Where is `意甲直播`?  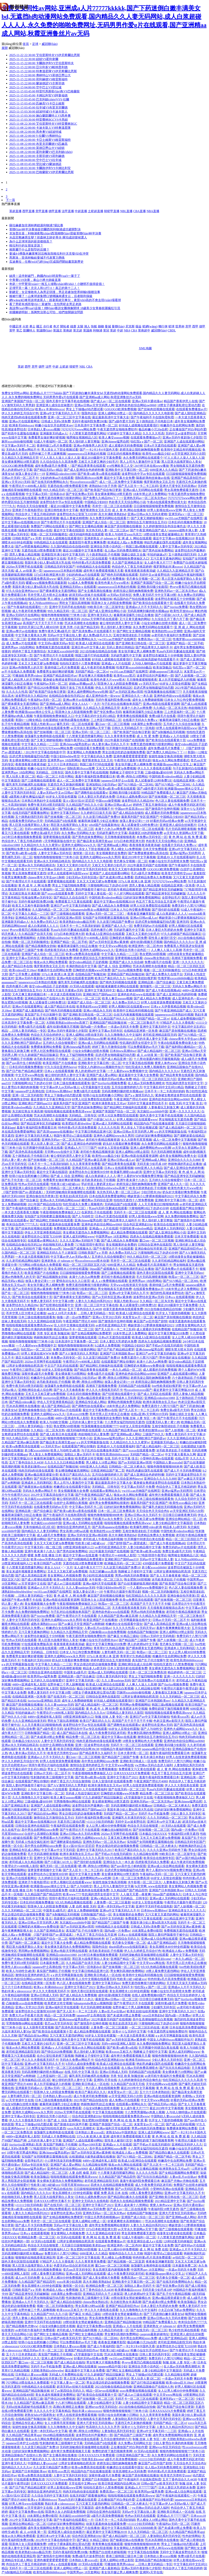 意甲直播 is located at coordinates (41, 211).